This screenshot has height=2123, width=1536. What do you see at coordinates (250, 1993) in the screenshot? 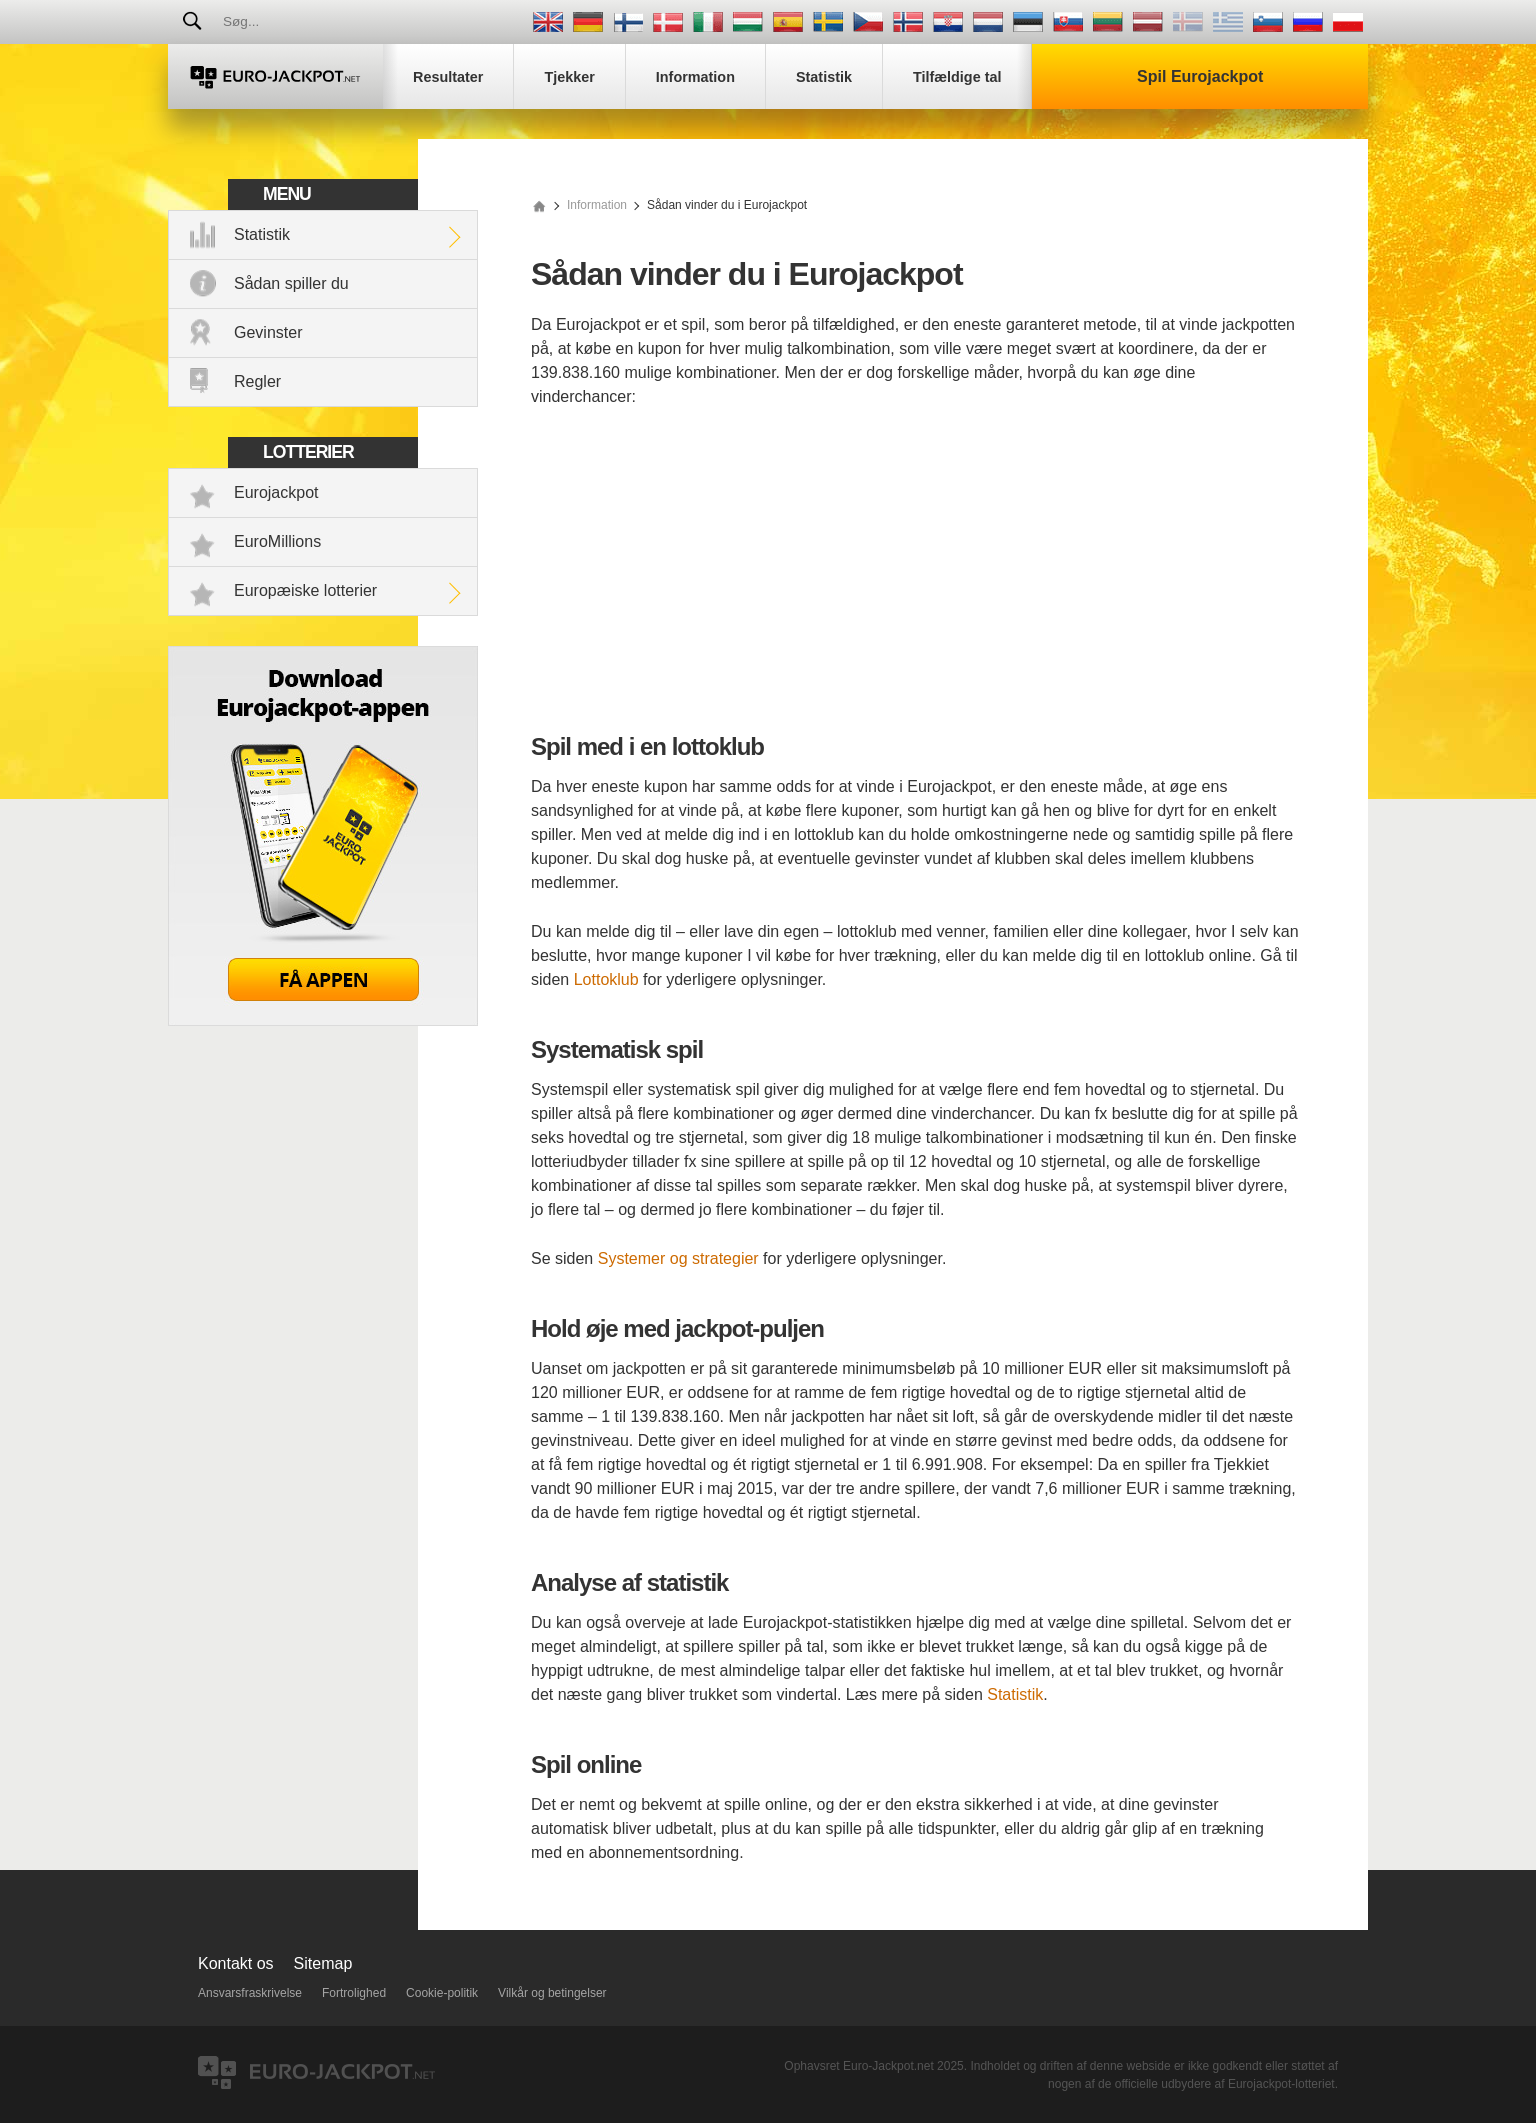
I see `Ansvarsfraskrivelse` at bounding box center [250, 1993].